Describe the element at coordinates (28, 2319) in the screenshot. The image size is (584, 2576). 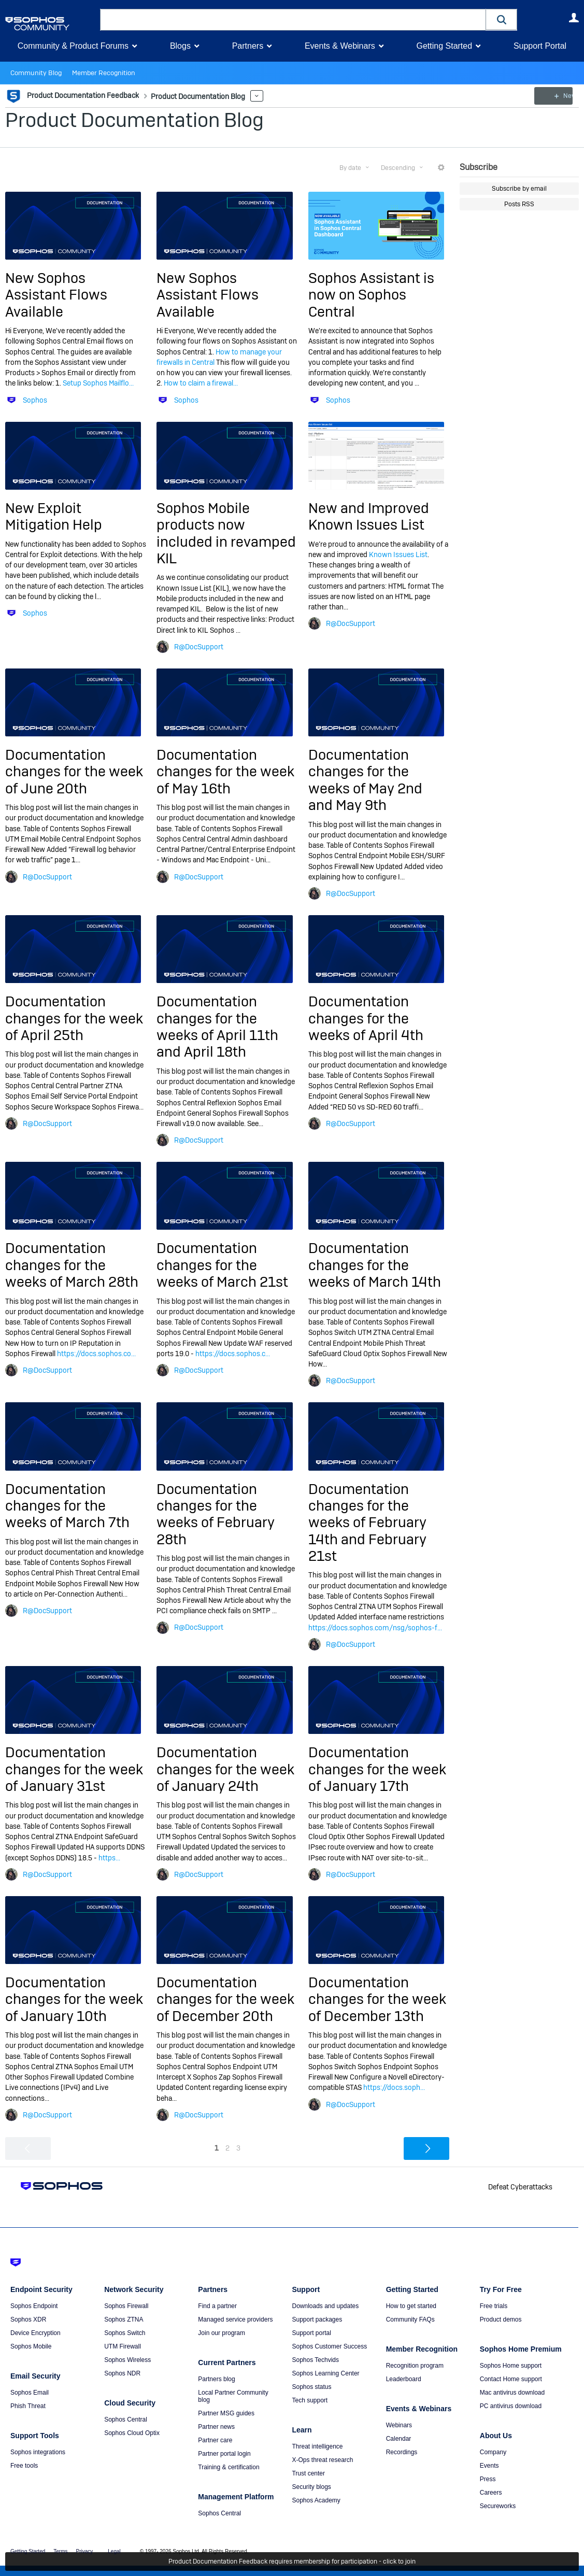
I see `Sophos XDR` at that location.